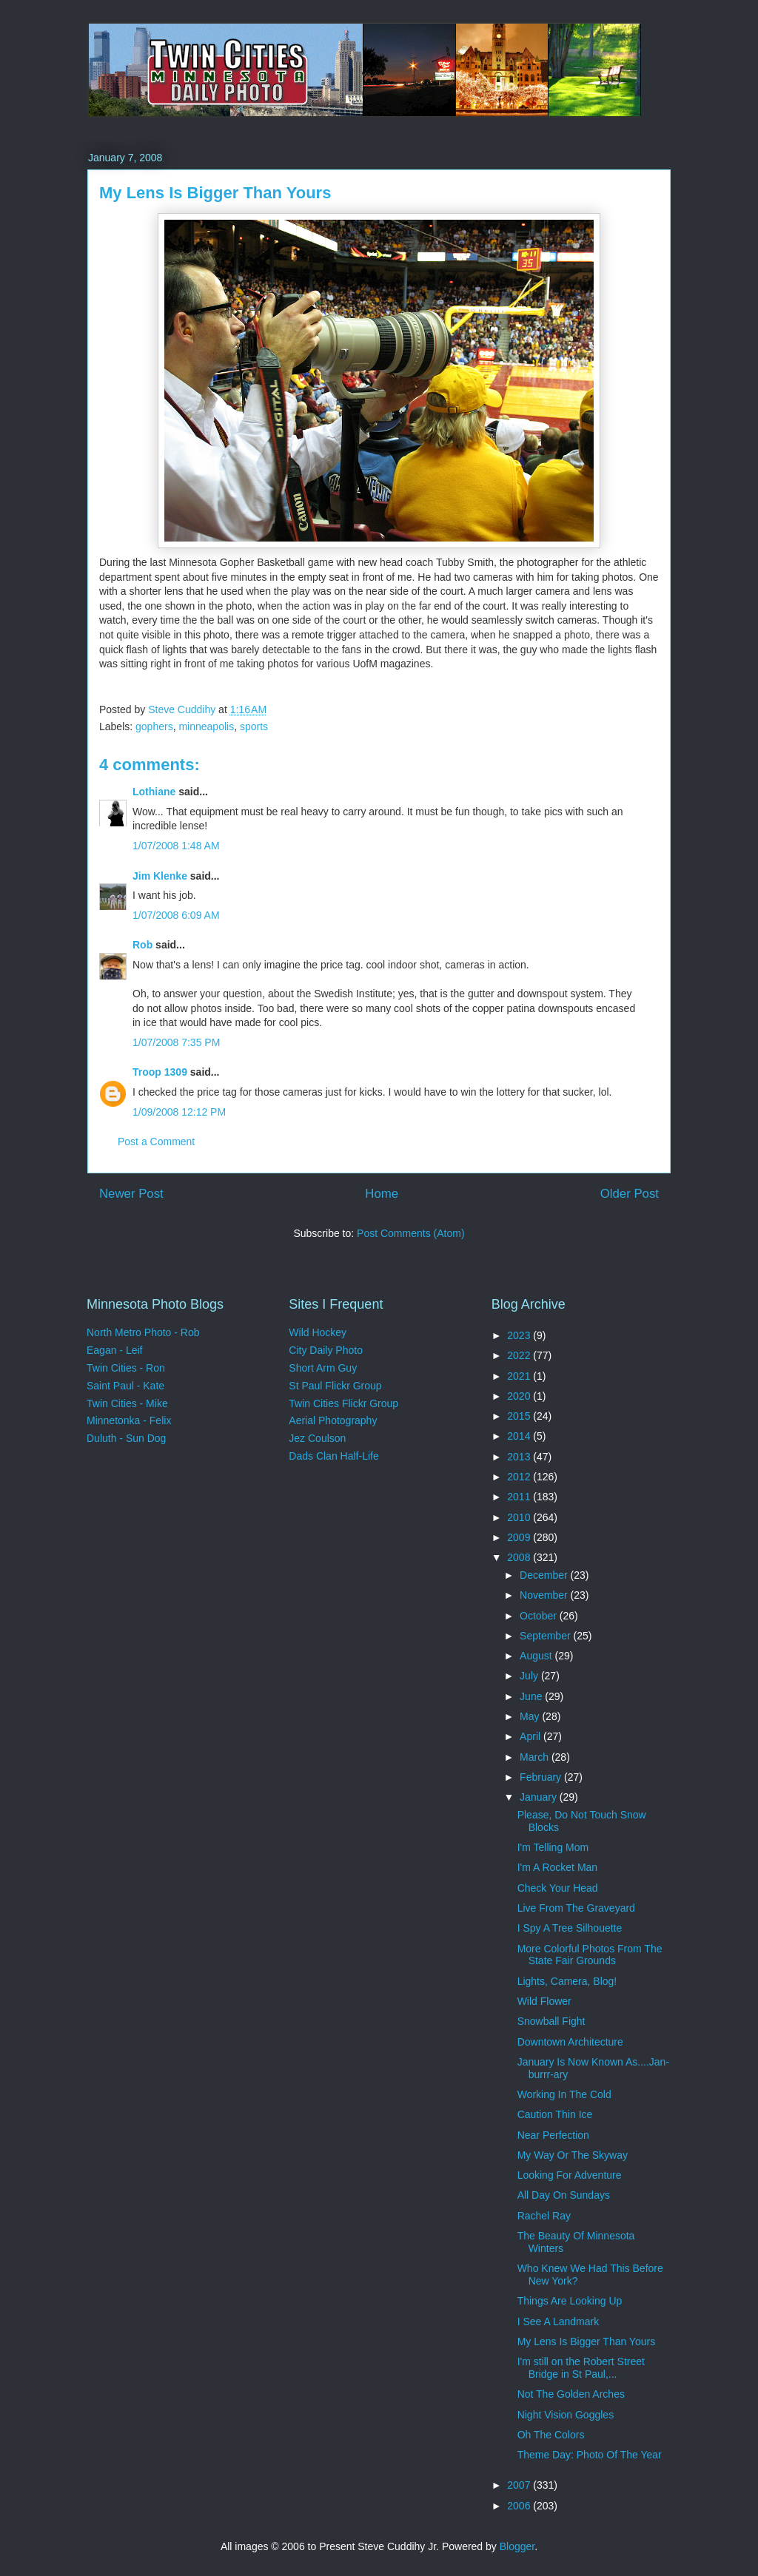 This screenshot has height=2576, width=758. I want to click on Saint Paul - Kate, so click(125, 1386).